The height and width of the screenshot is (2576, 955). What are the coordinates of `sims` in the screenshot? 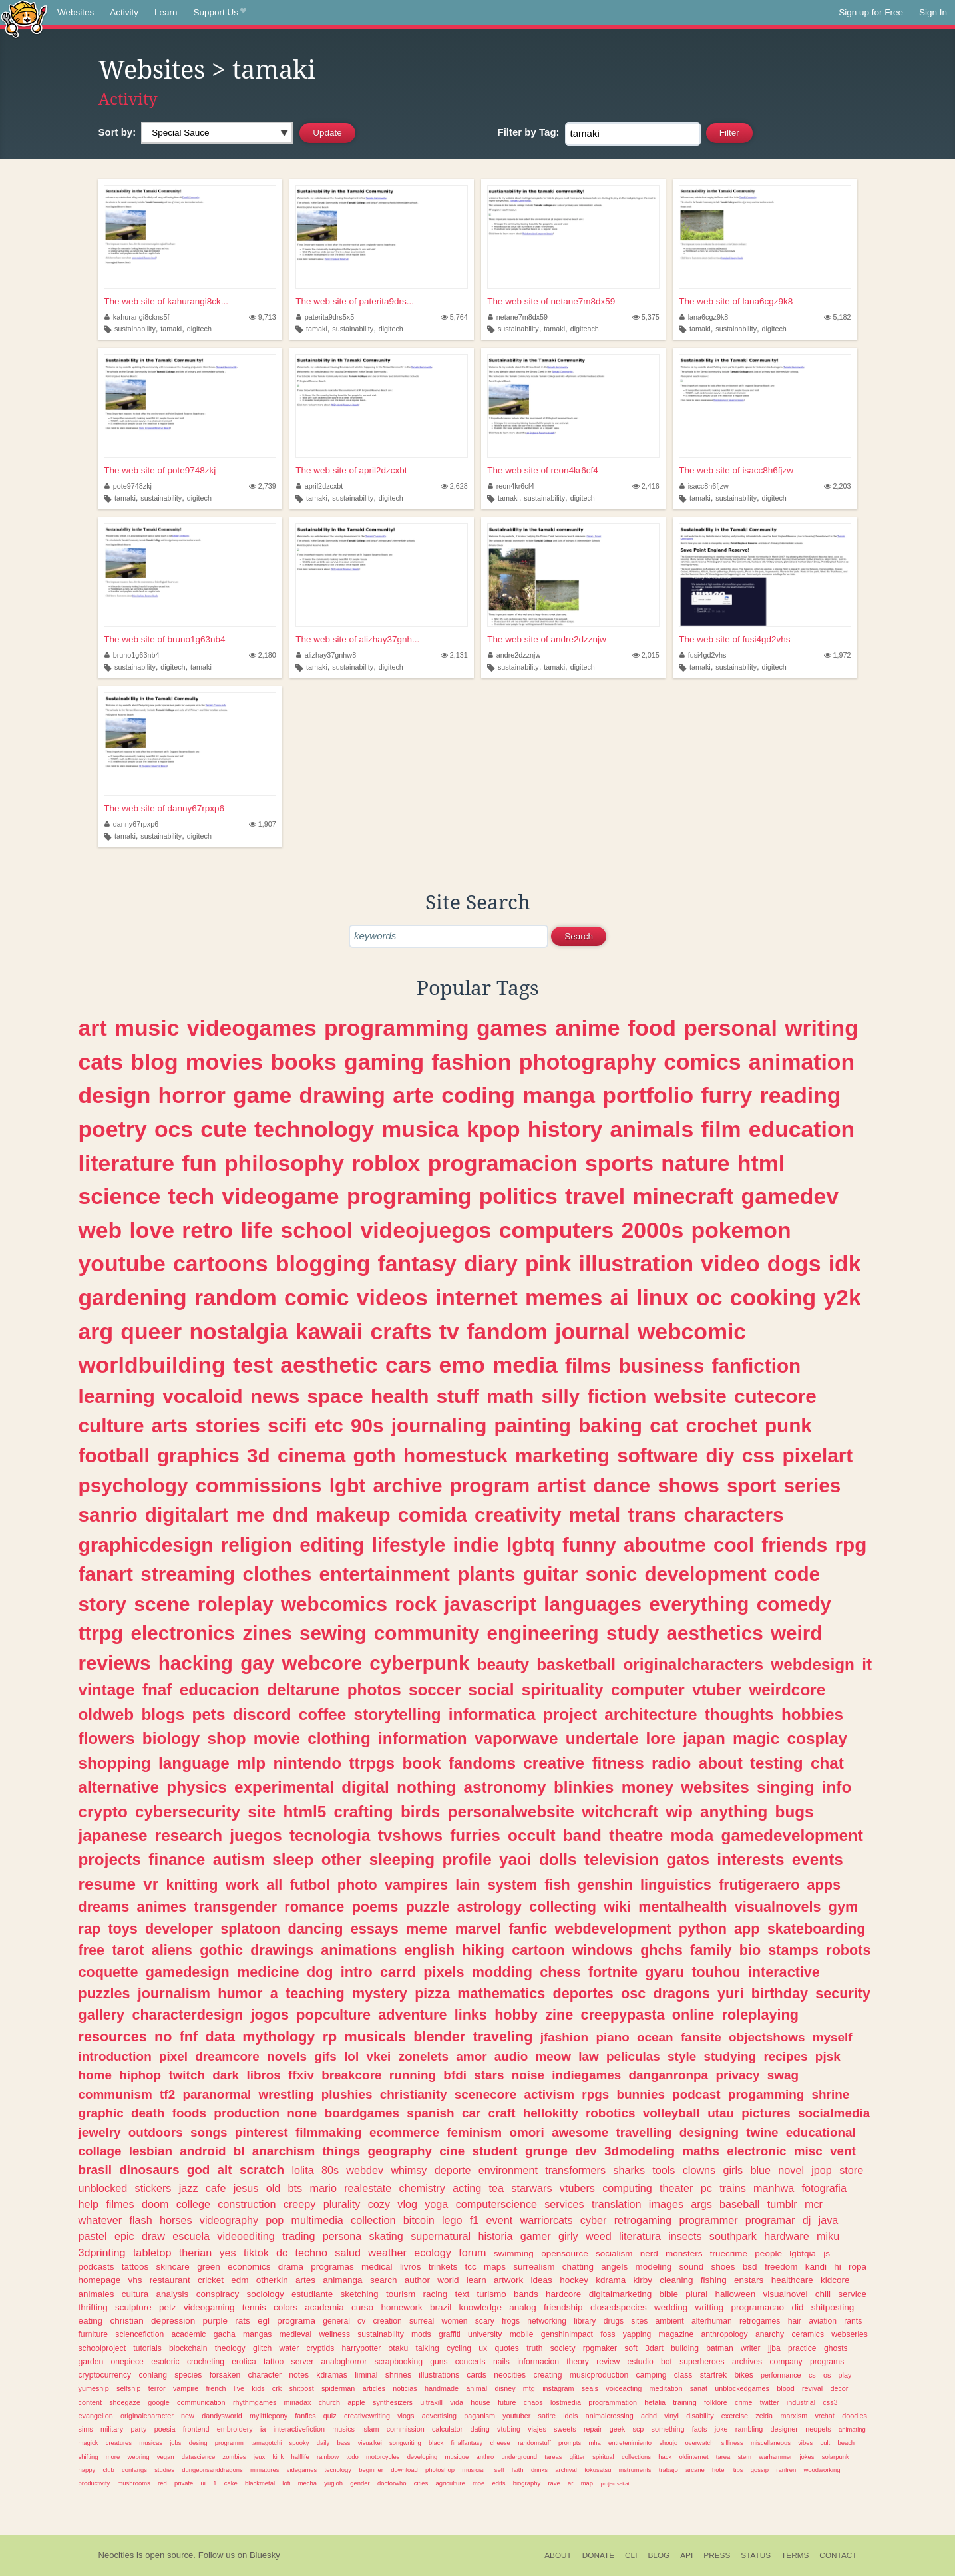 It's located at (86, 2429).